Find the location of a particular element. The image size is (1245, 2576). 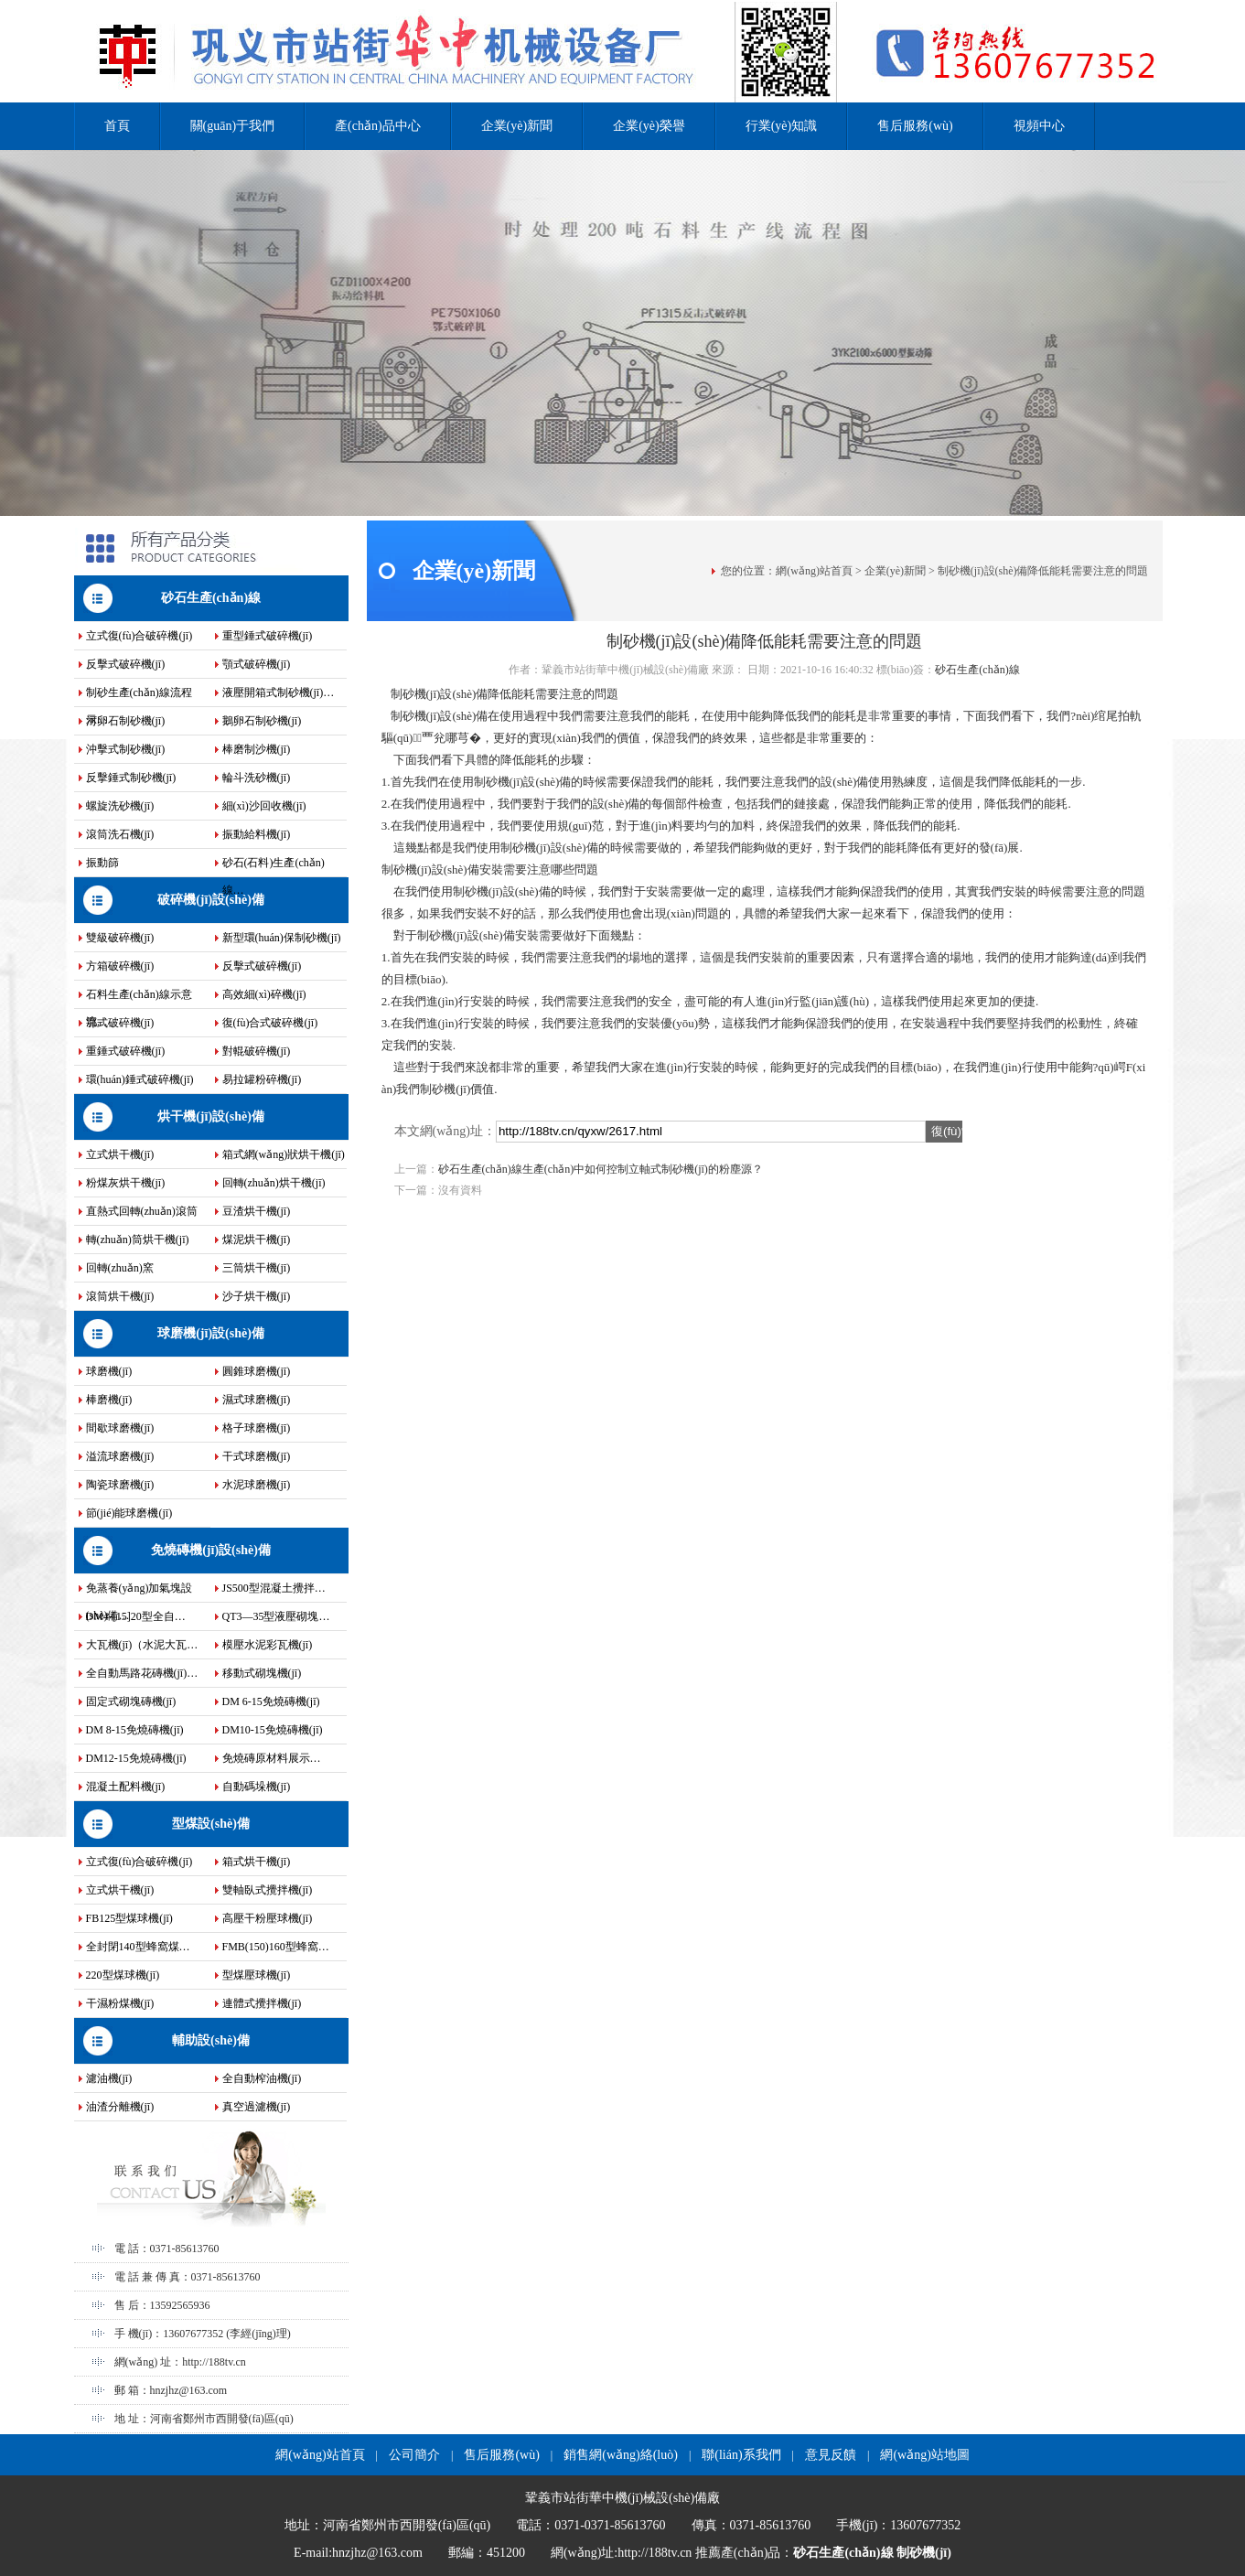

煤泥烘干機(jī) is located at coordinates (256, 1239).